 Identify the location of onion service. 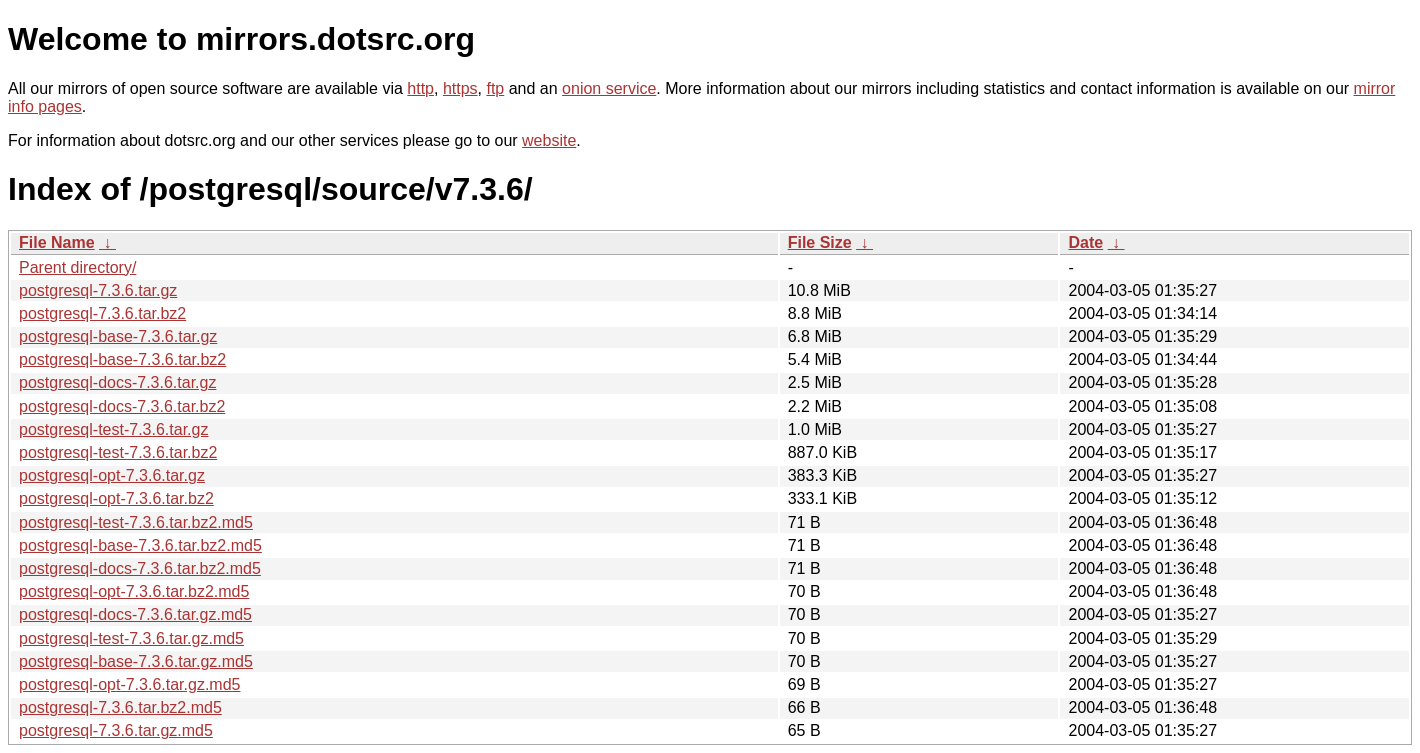
(609, 88).